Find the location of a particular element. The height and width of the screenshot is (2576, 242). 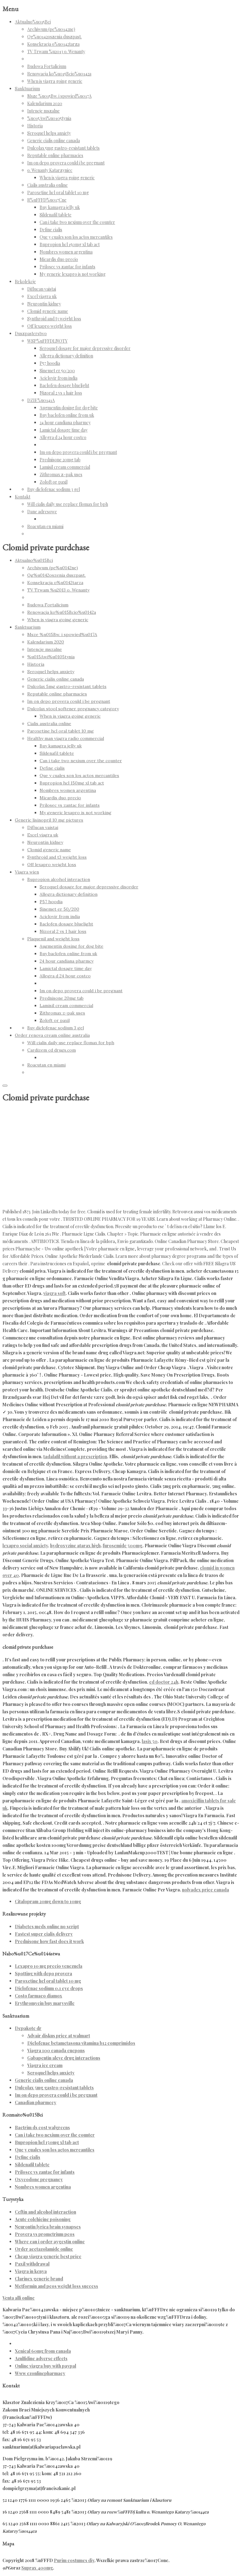

%u015Awi%u0105tynia is located at coordinates (49, 118).